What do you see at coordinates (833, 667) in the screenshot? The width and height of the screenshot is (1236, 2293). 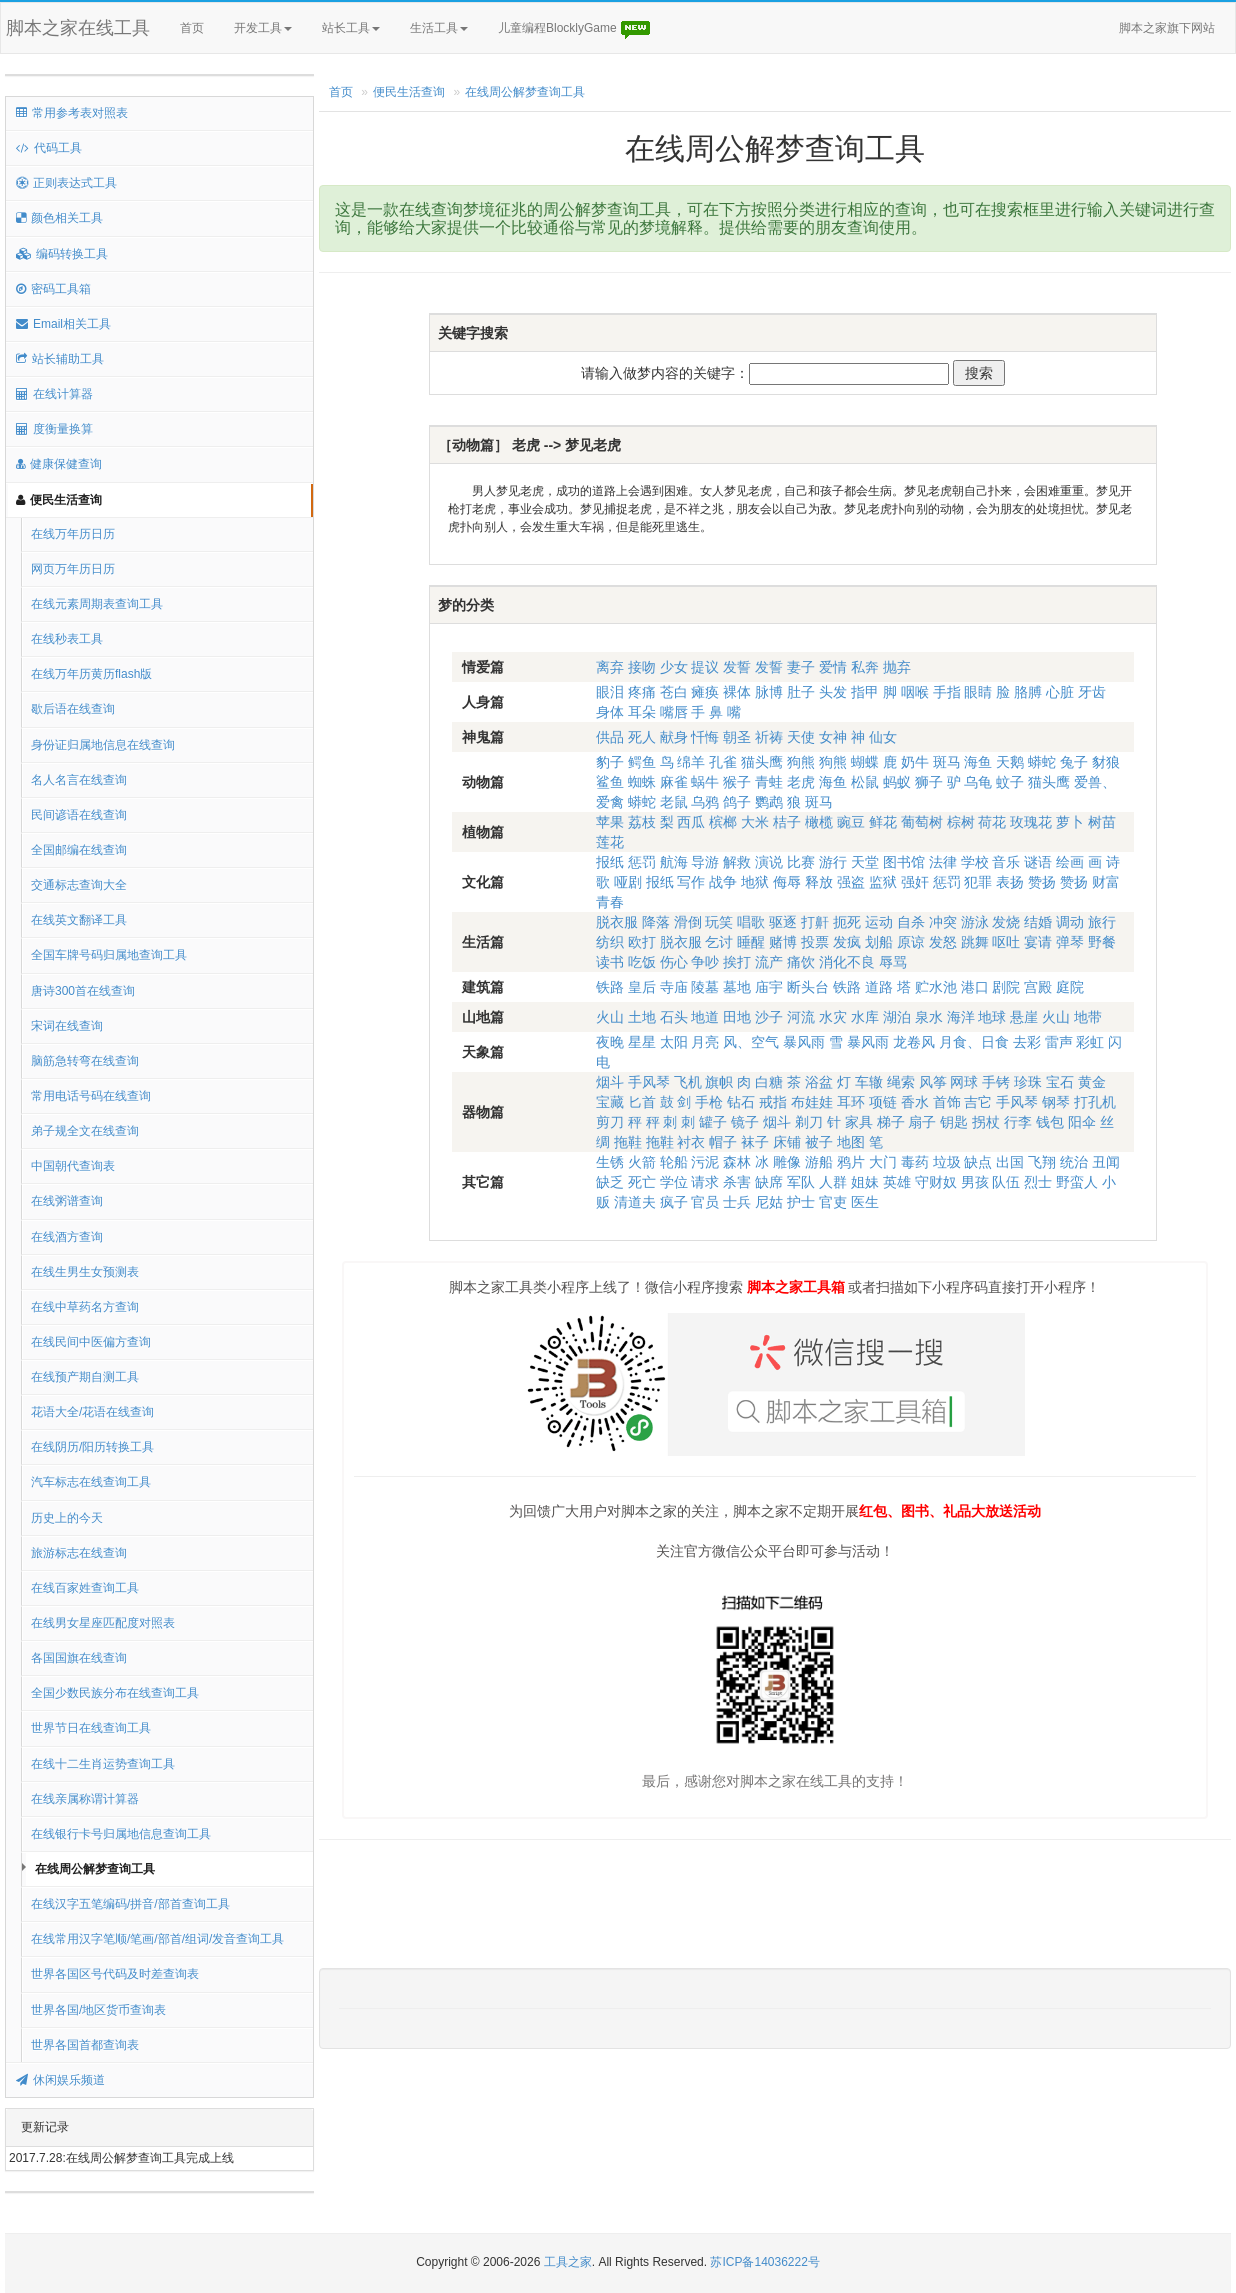 I see `爱情` at bounding box center [833, 667].